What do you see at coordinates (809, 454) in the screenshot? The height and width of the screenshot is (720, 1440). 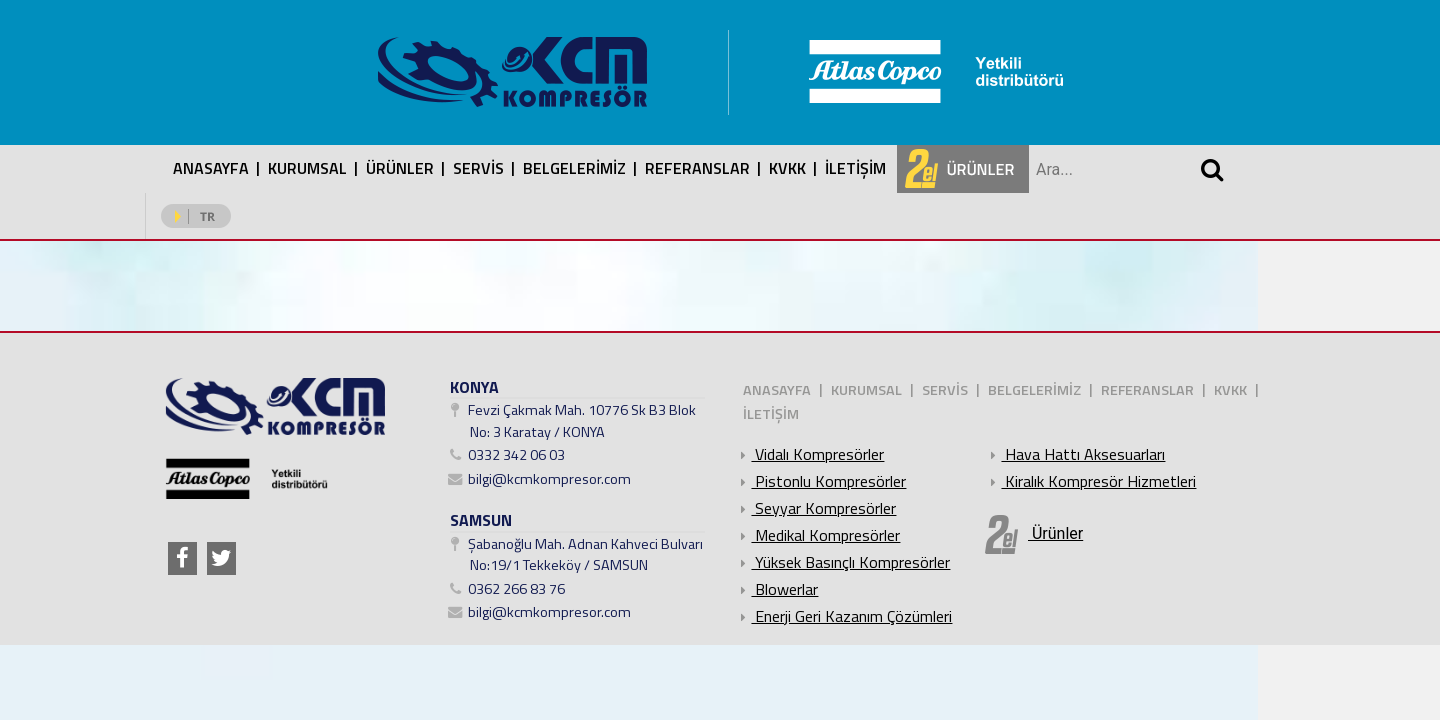 I see `Vidalı Kompresörler` at bounding box center [809, 454].